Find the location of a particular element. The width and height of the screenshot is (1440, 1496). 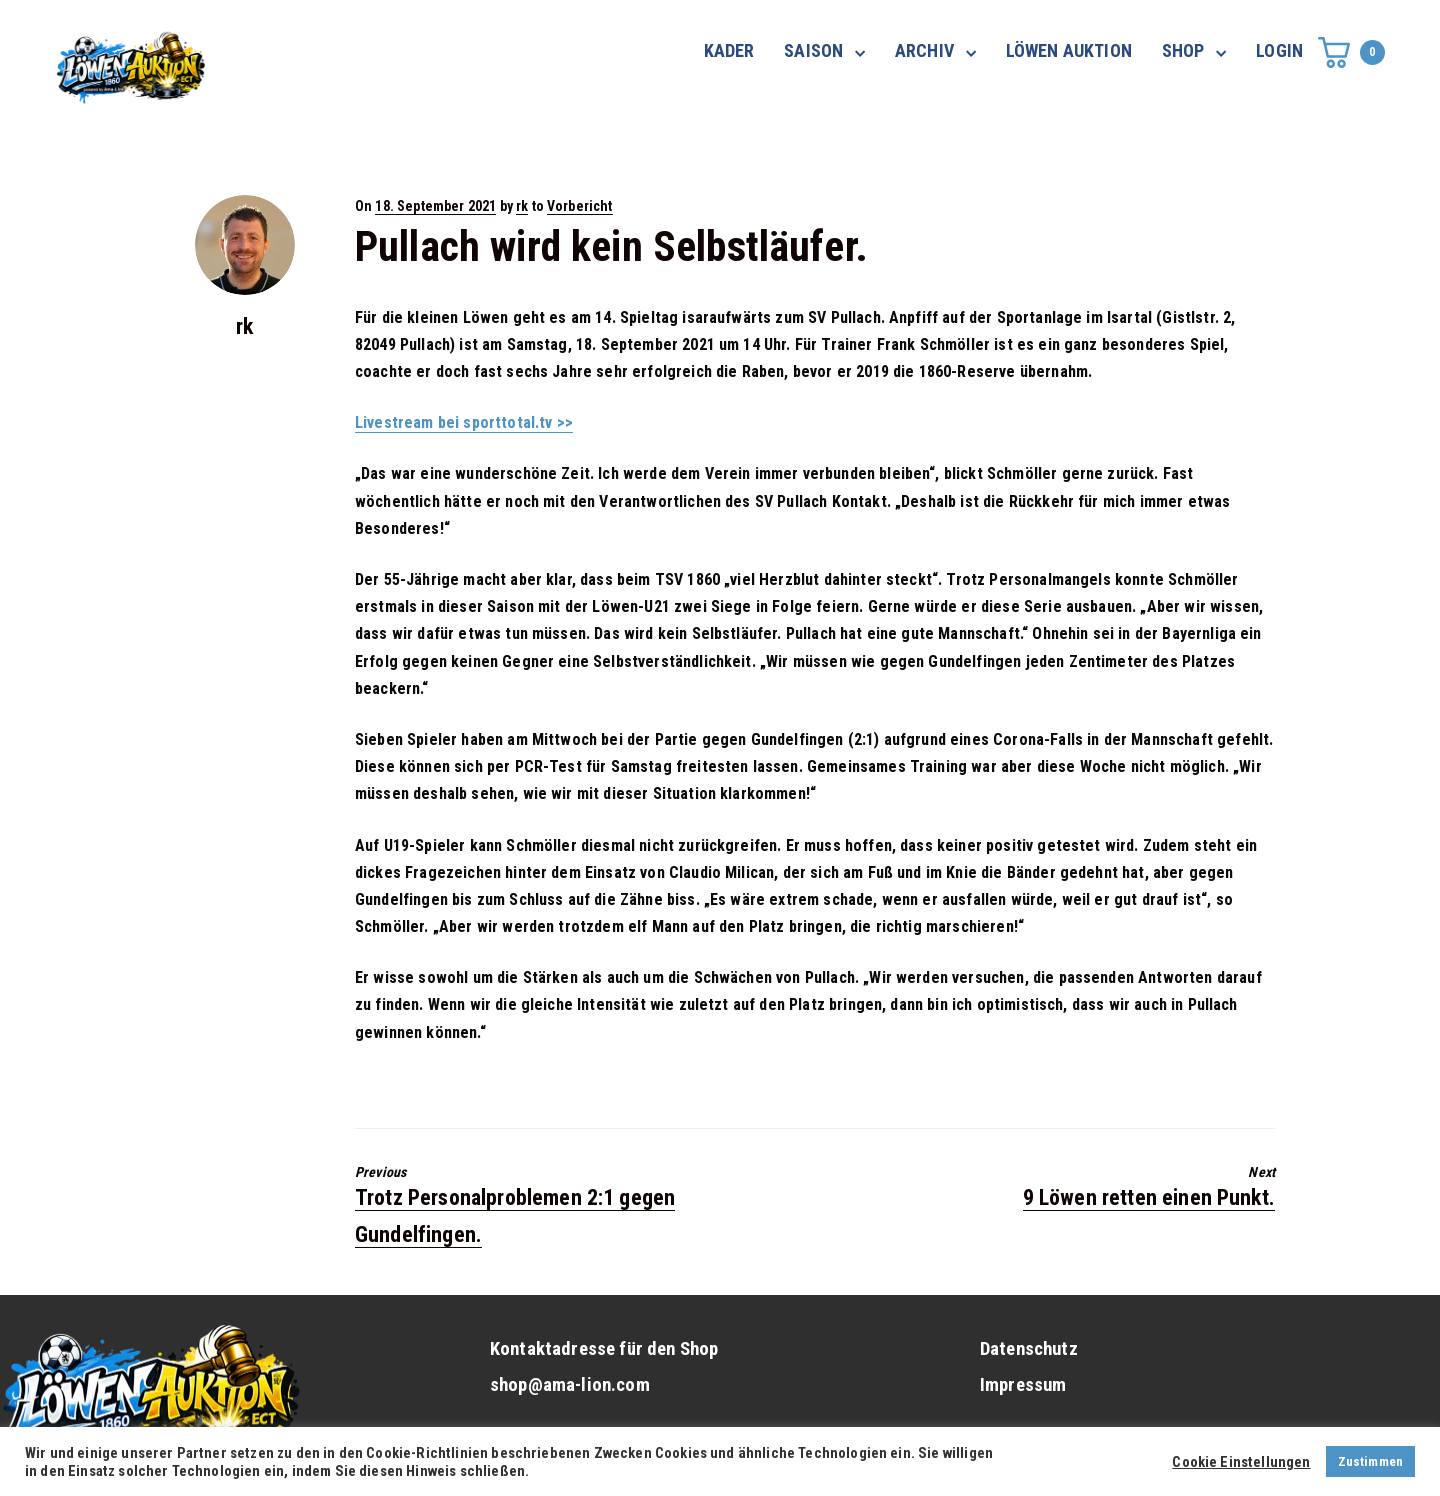

Cookie Einstellungen [button] is located at coordinates (1241, 1462).